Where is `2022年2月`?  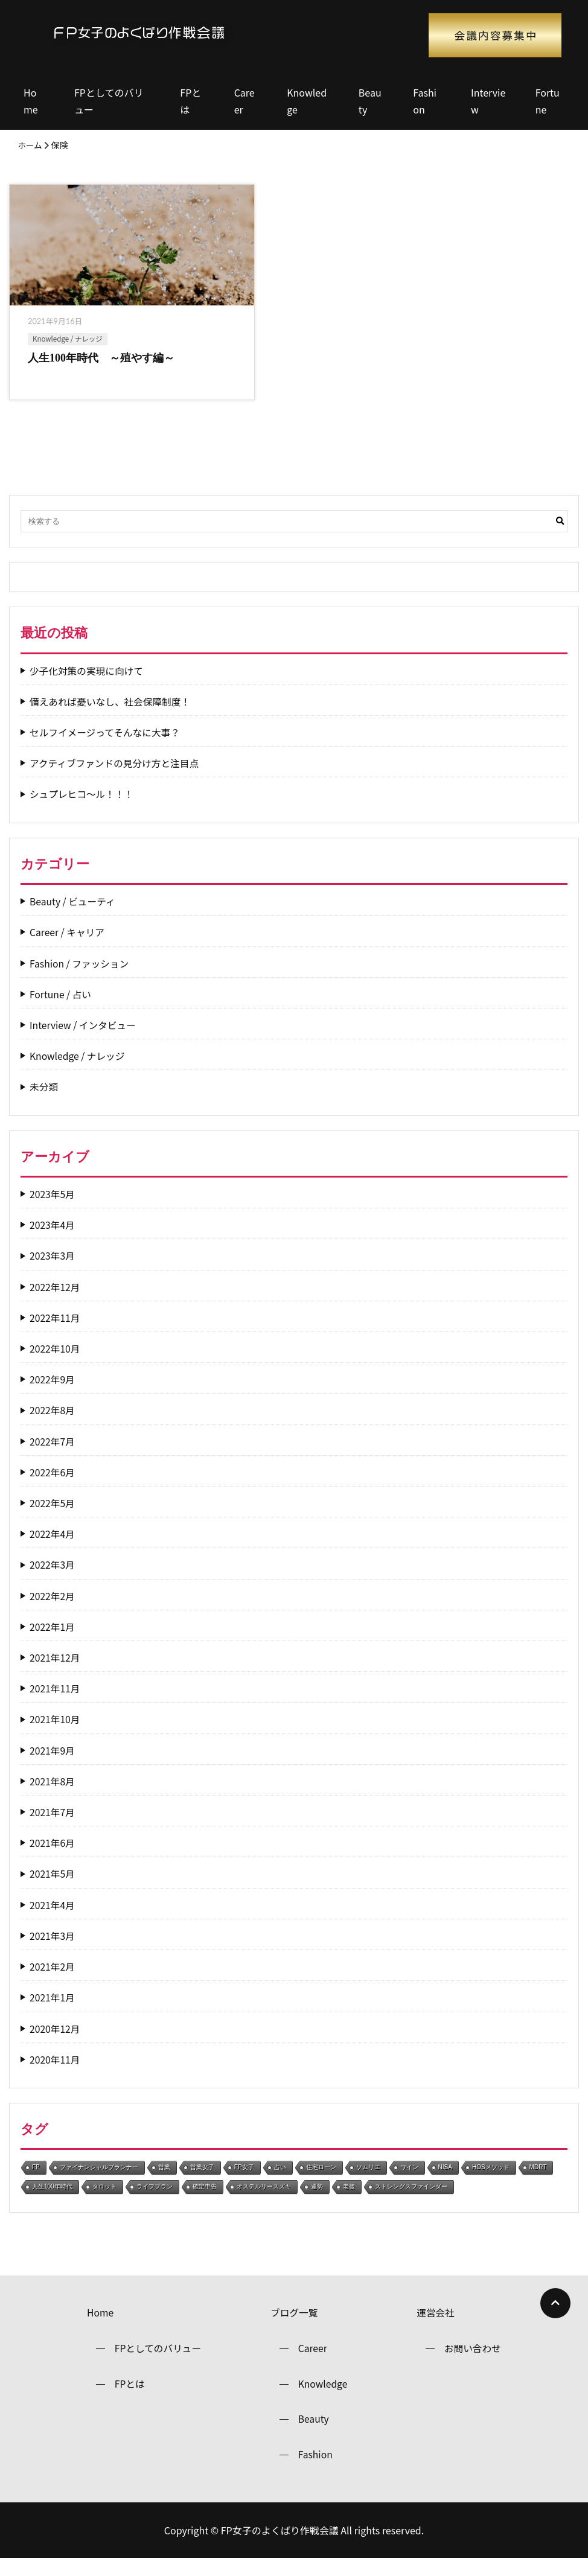
2022年2月 is located at coordinates (52, 1610).